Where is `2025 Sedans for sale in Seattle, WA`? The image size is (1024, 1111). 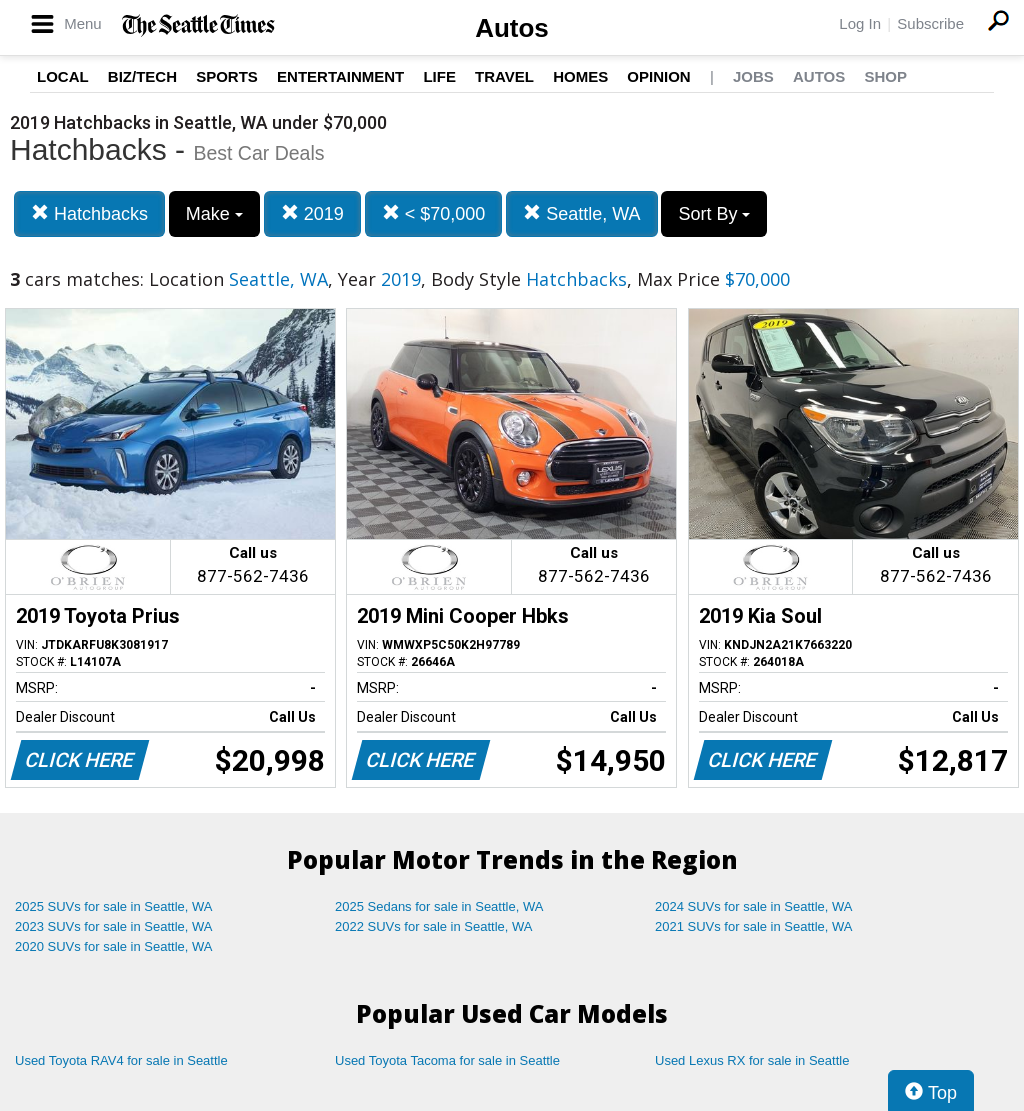
2025 Sedans for sale in Seattle, WA is located at coordinates (439, 906).